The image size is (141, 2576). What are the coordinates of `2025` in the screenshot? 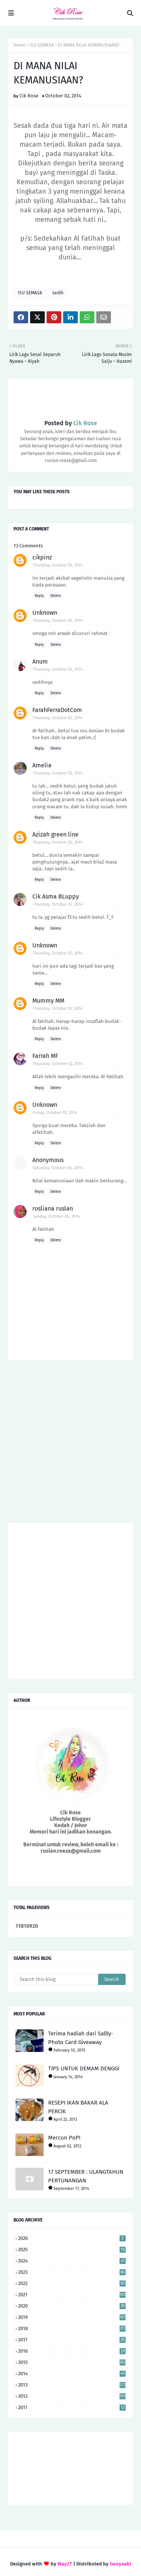 It's located at (72, 2249).